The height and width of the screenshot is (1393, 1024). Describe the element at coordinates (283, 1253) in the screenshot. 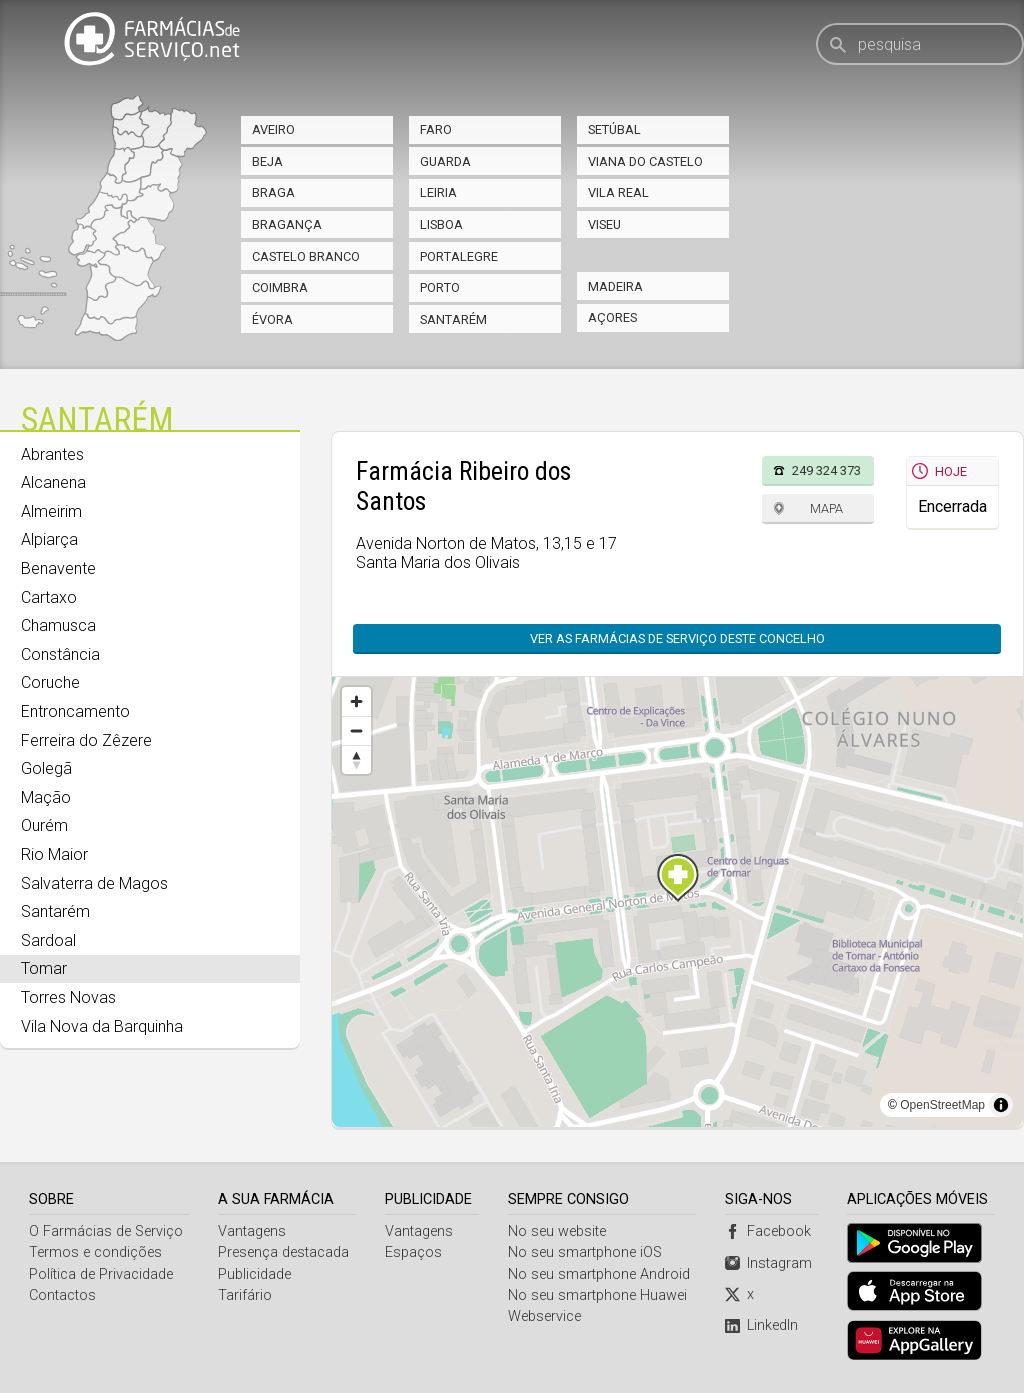

I see `Presença destacada` at that location.